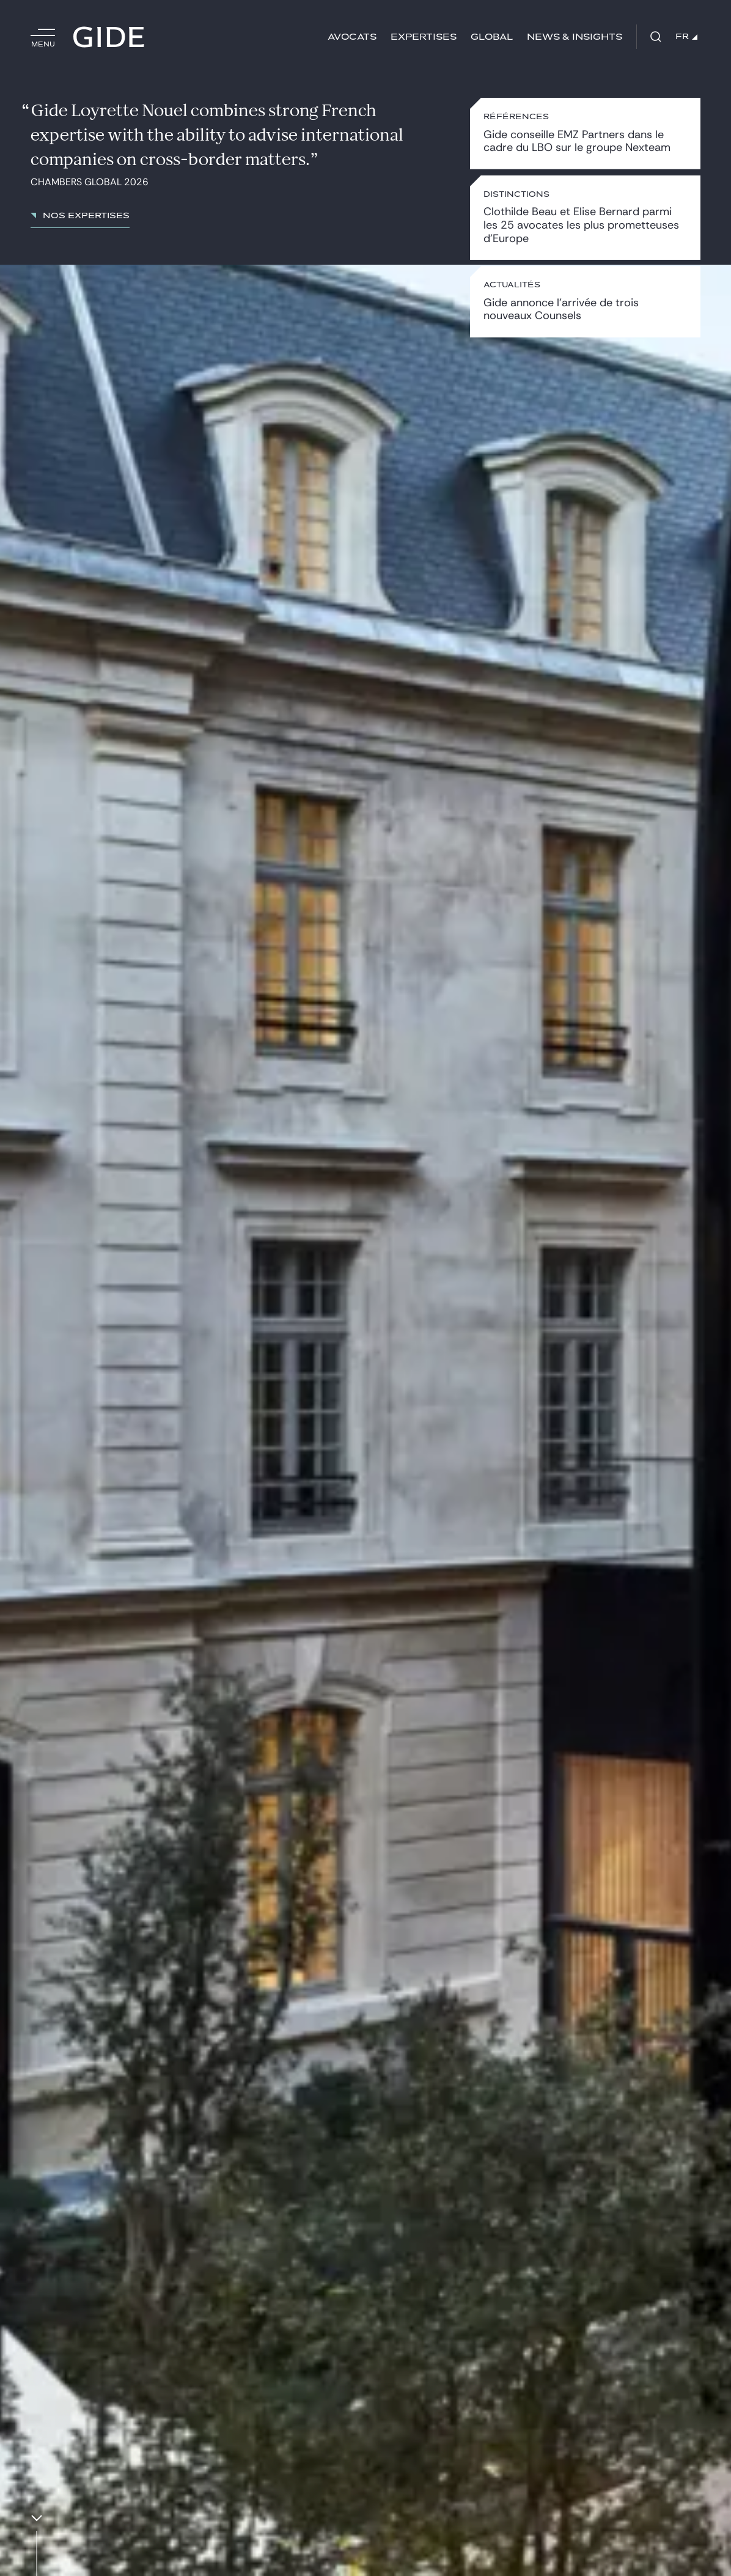 The height and width of the screenshot is (2576, 731). I want to click on FR, so click(686, 36).